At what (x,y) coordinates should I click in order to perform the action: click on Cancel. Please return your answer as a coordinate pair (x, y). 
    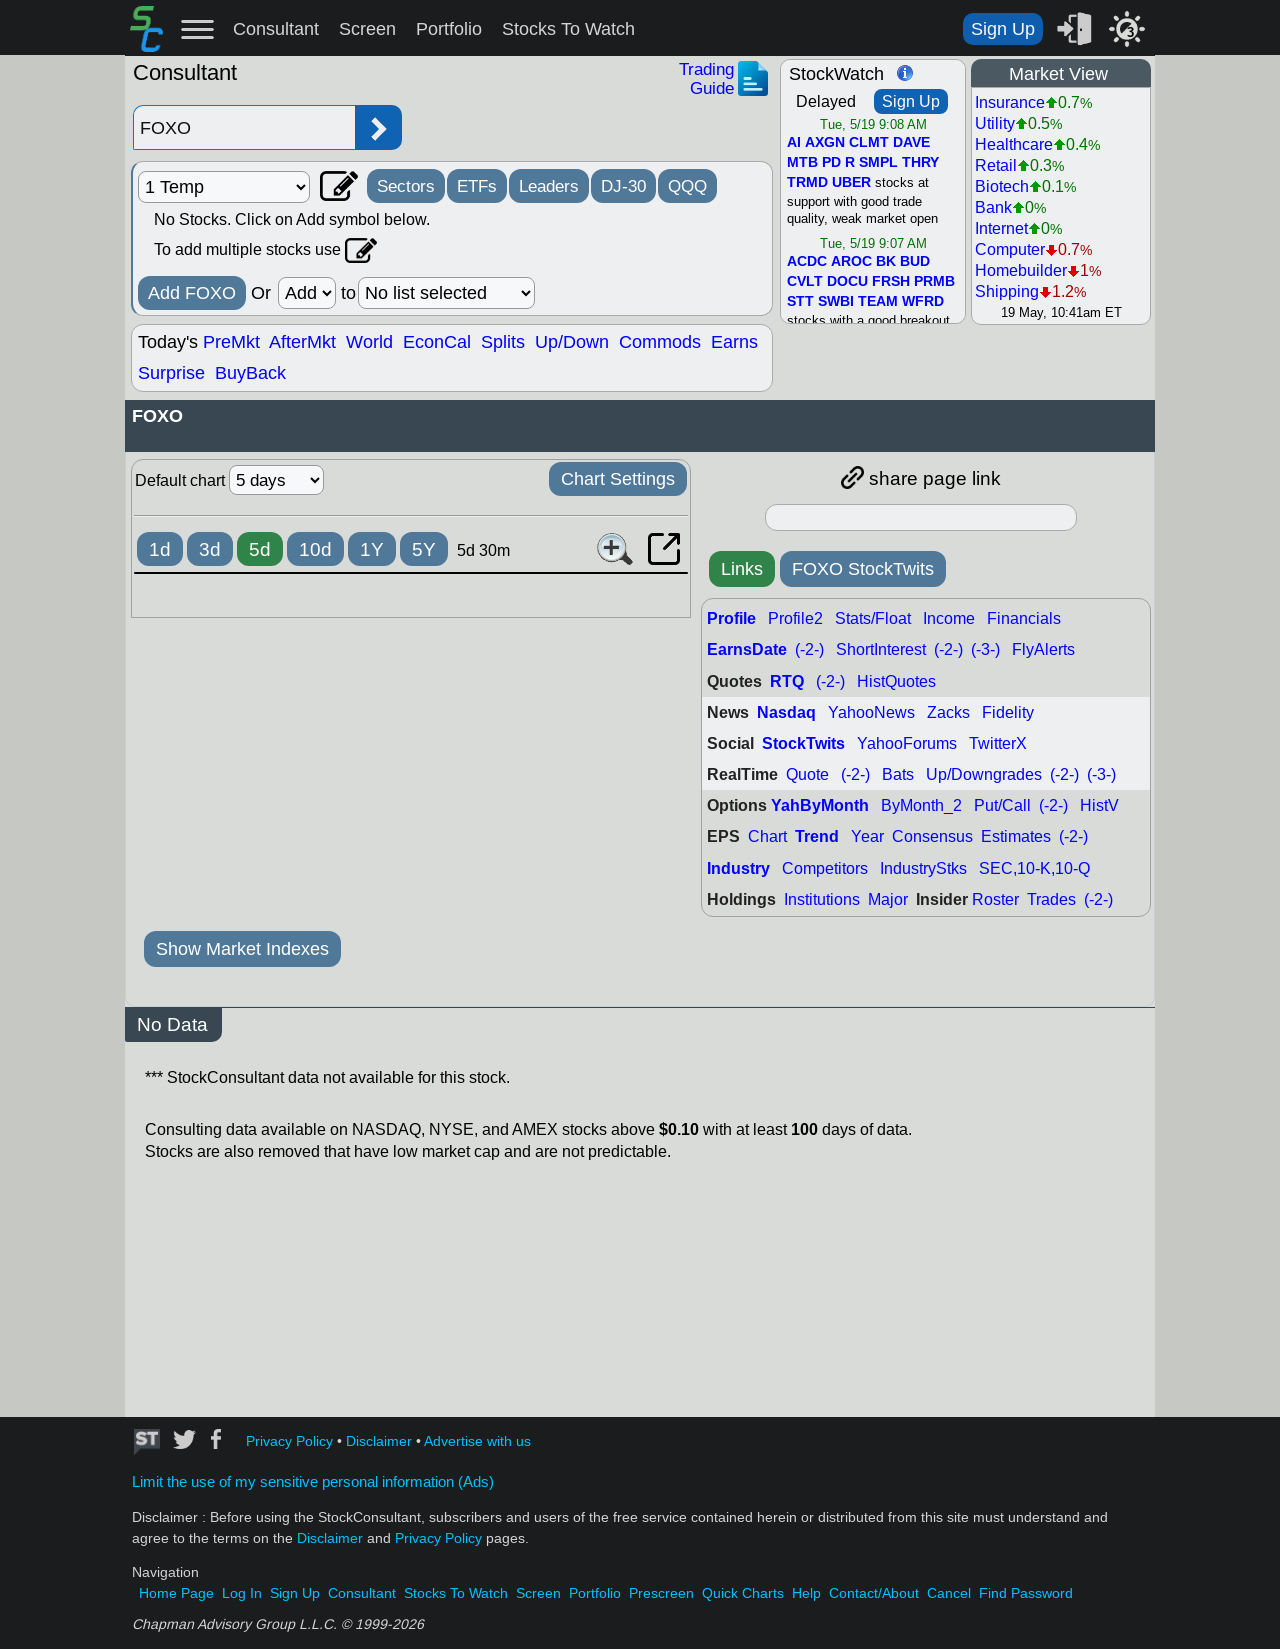
    Looking at the image, I should click on (949, 1593).